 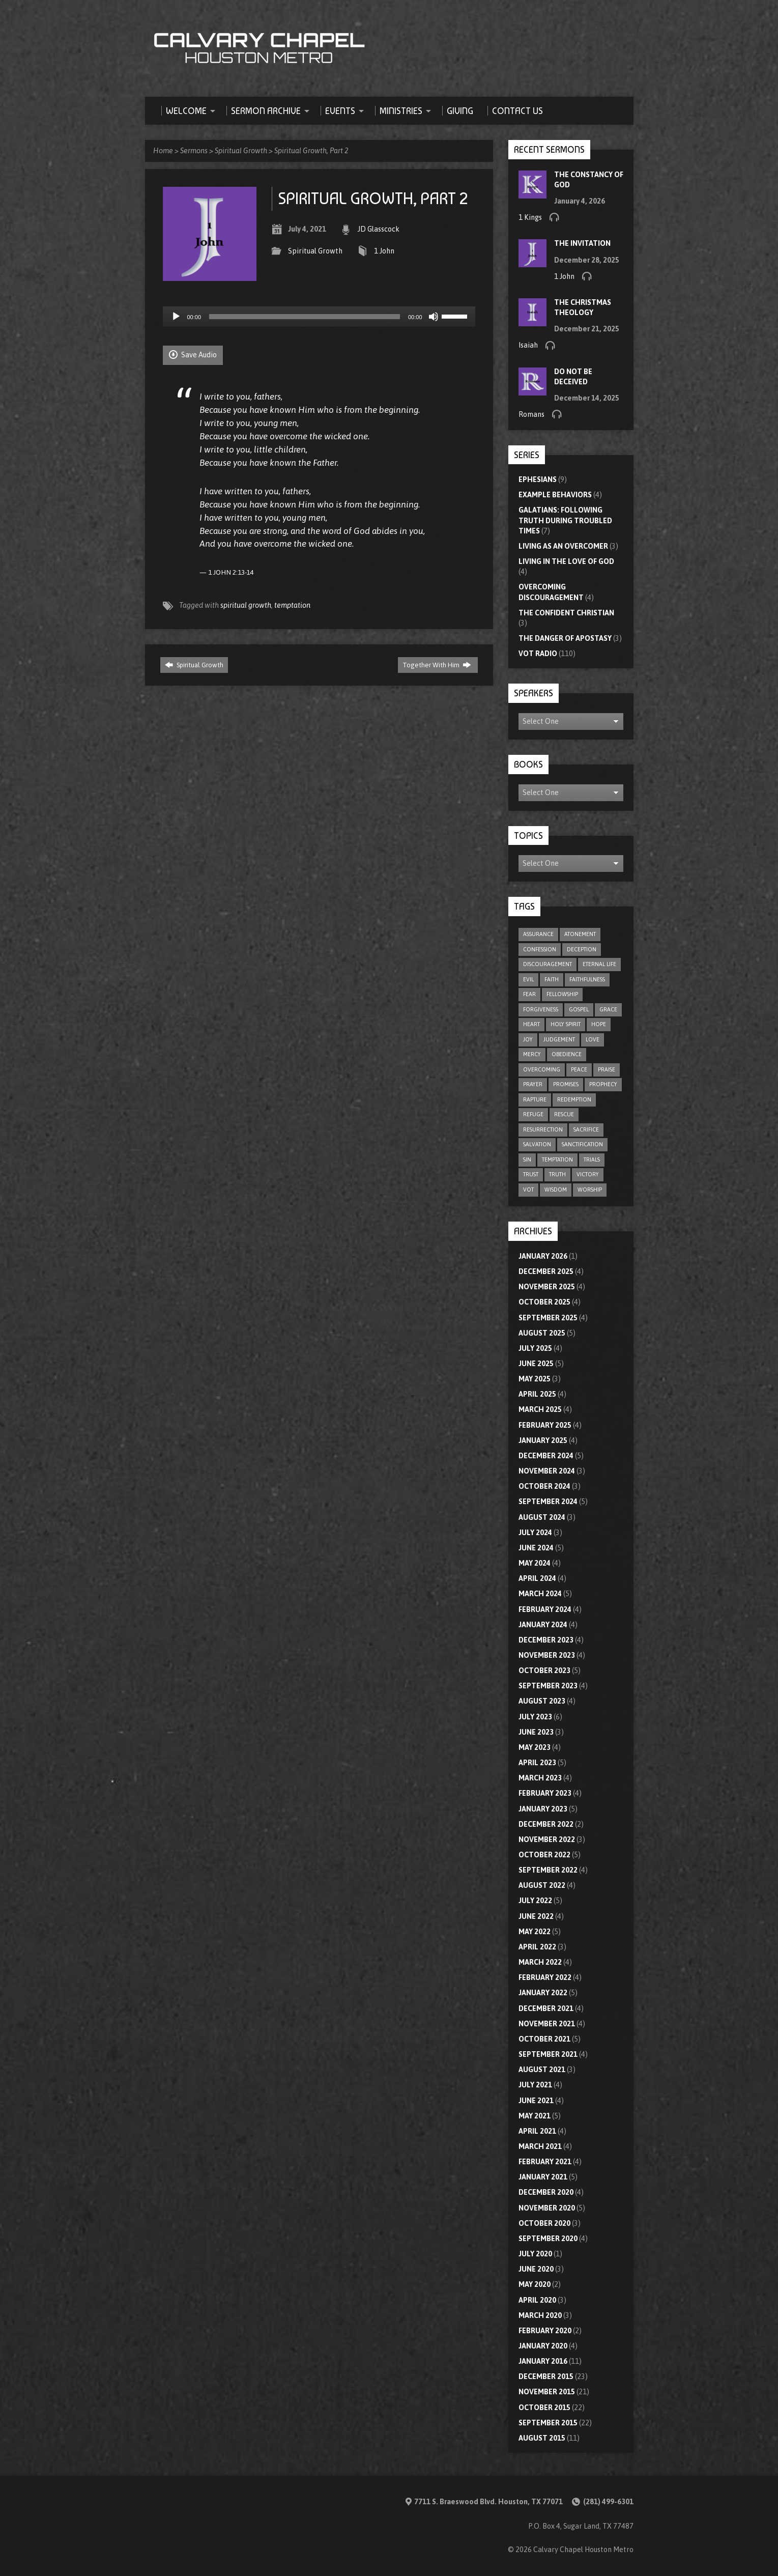 I want to click on The Danger of Apostasy, so click(x=565, y=638).